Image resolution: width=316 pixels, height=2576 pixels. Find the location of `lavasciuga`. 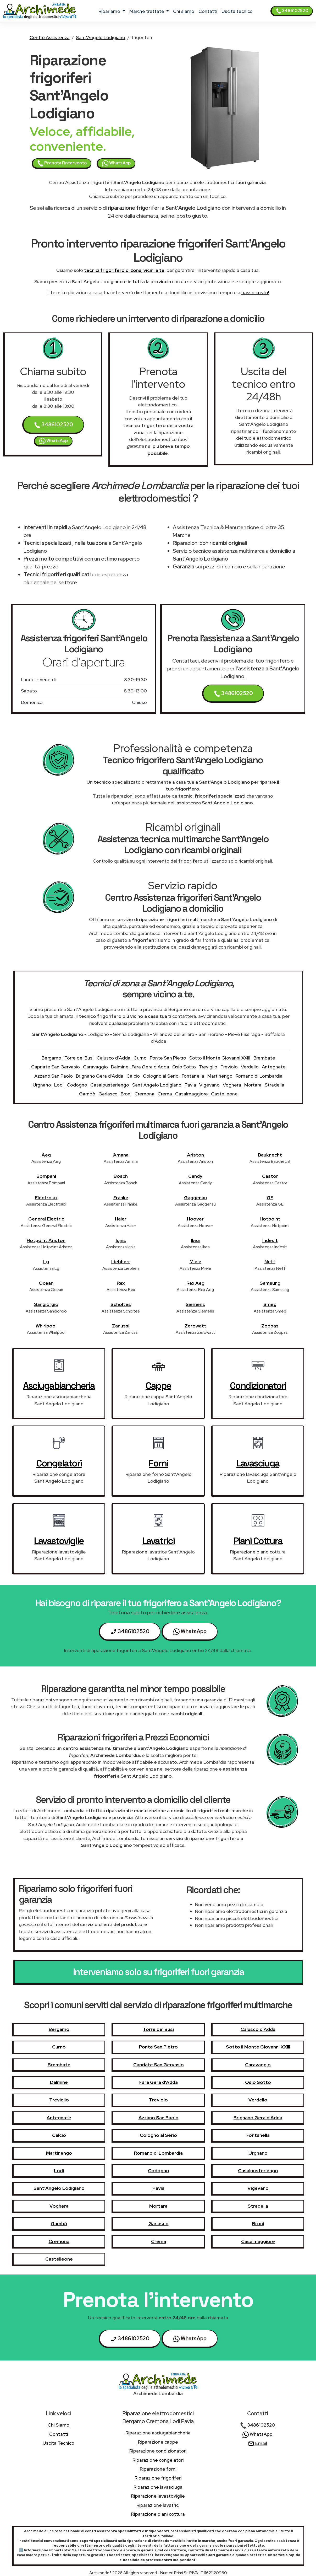

lavasciuga is located at coordinates (257, 1463).